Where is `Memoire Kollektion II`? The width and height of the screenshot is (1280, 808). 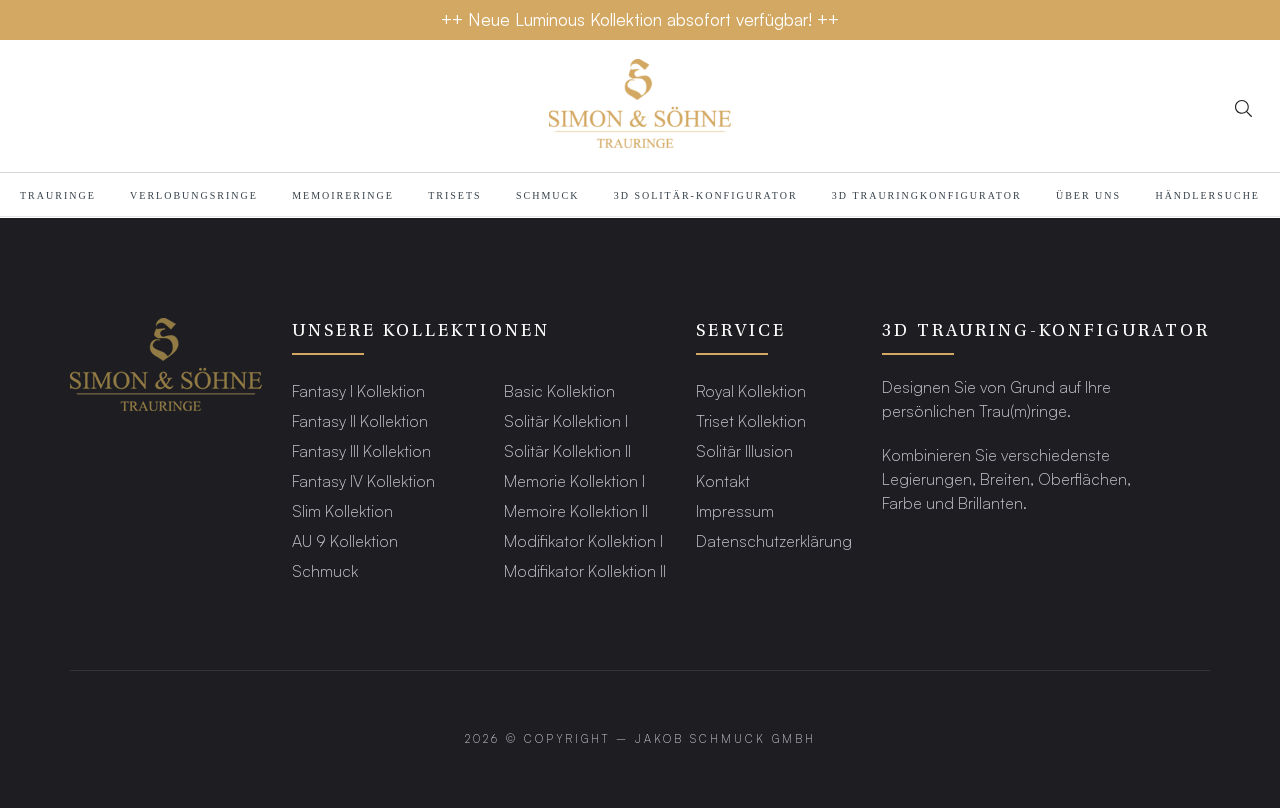 Memoire Kollektion II is located at coordinates (576, 510).